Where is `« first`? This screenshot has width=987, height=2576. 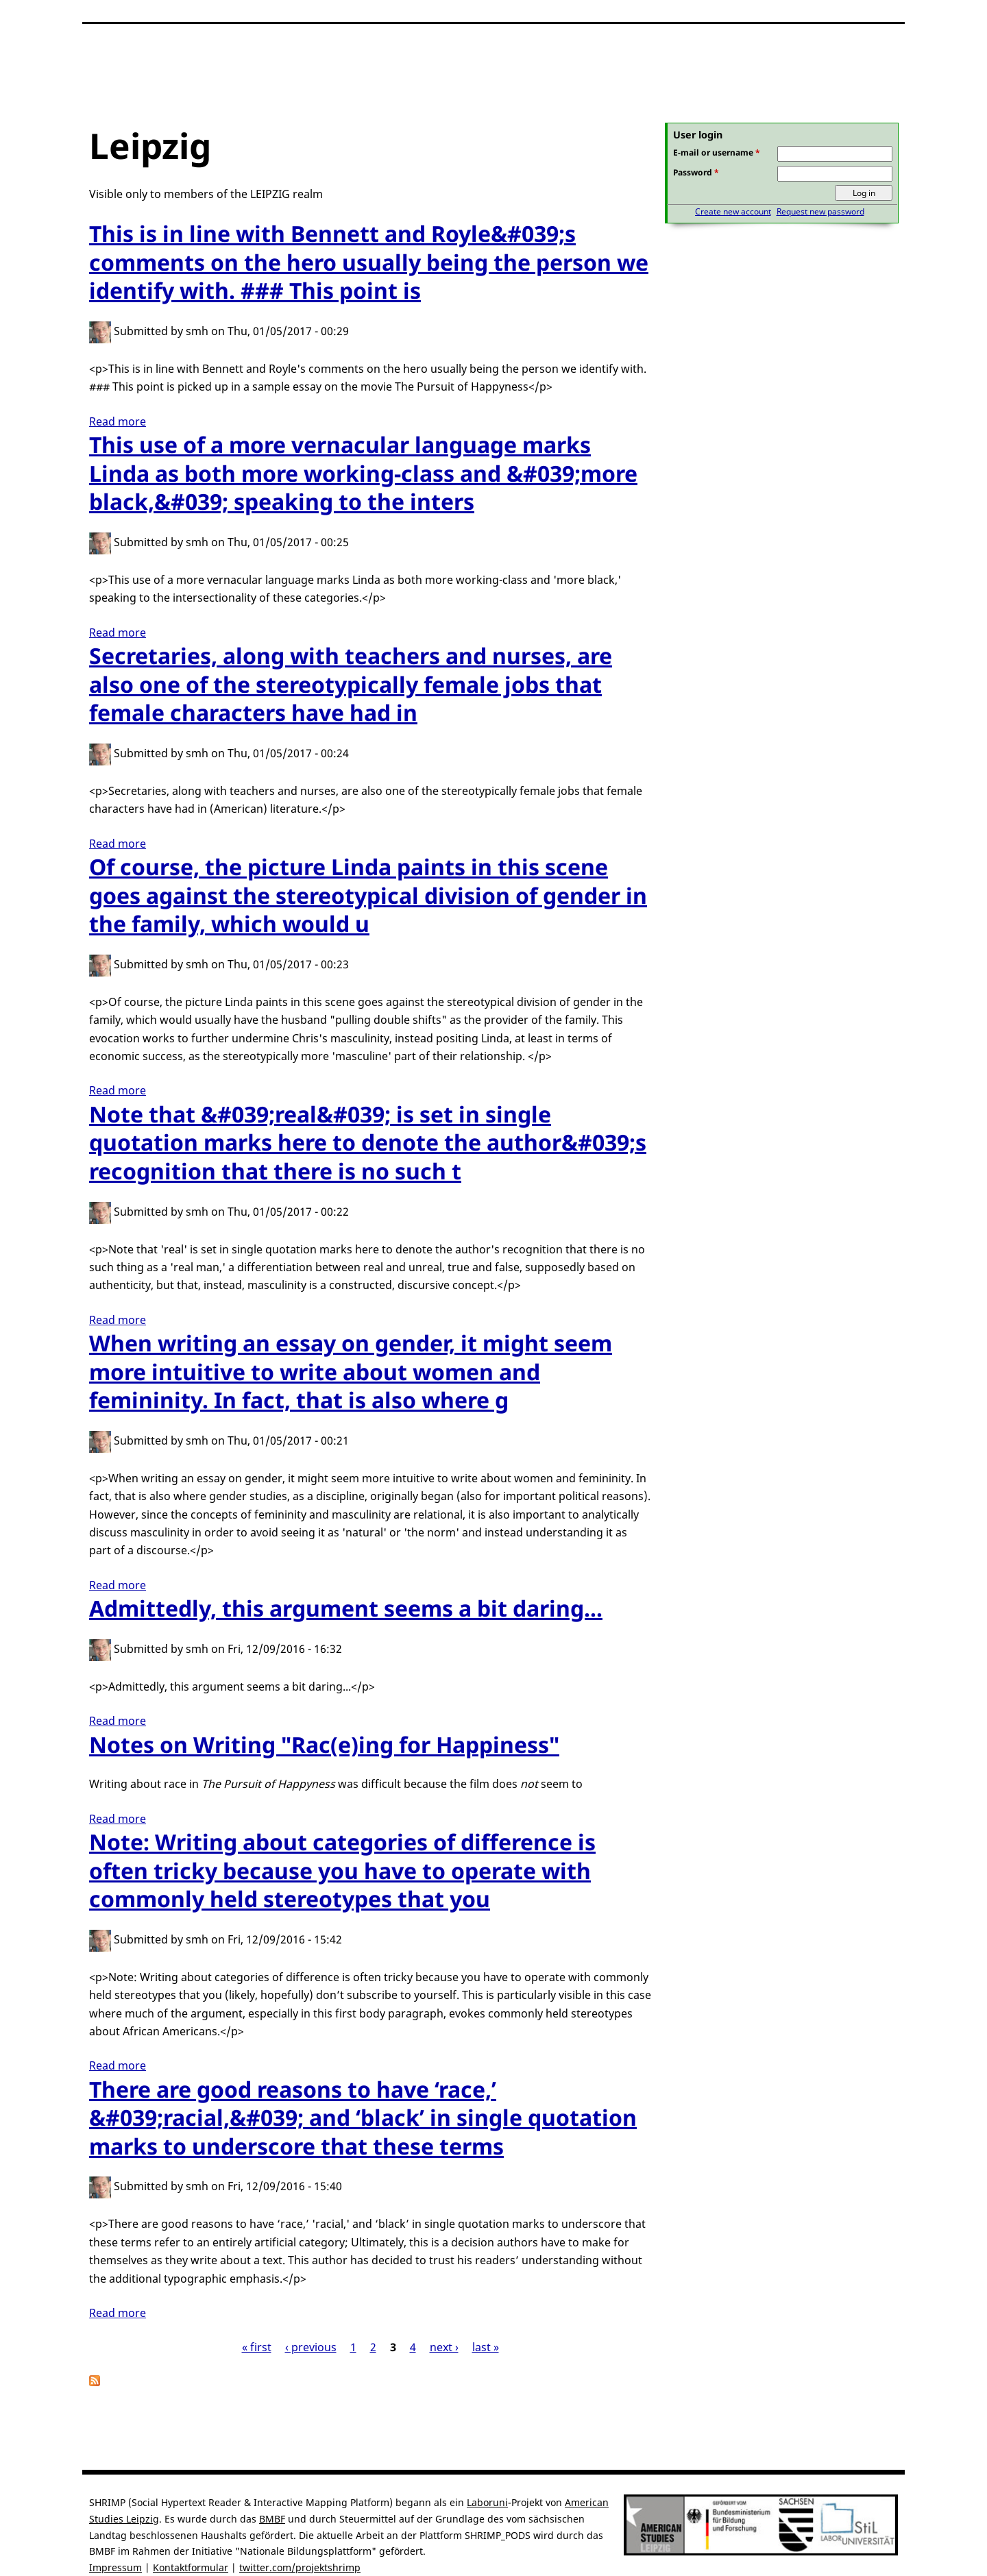
« first is located at coordinates (256, 2347).